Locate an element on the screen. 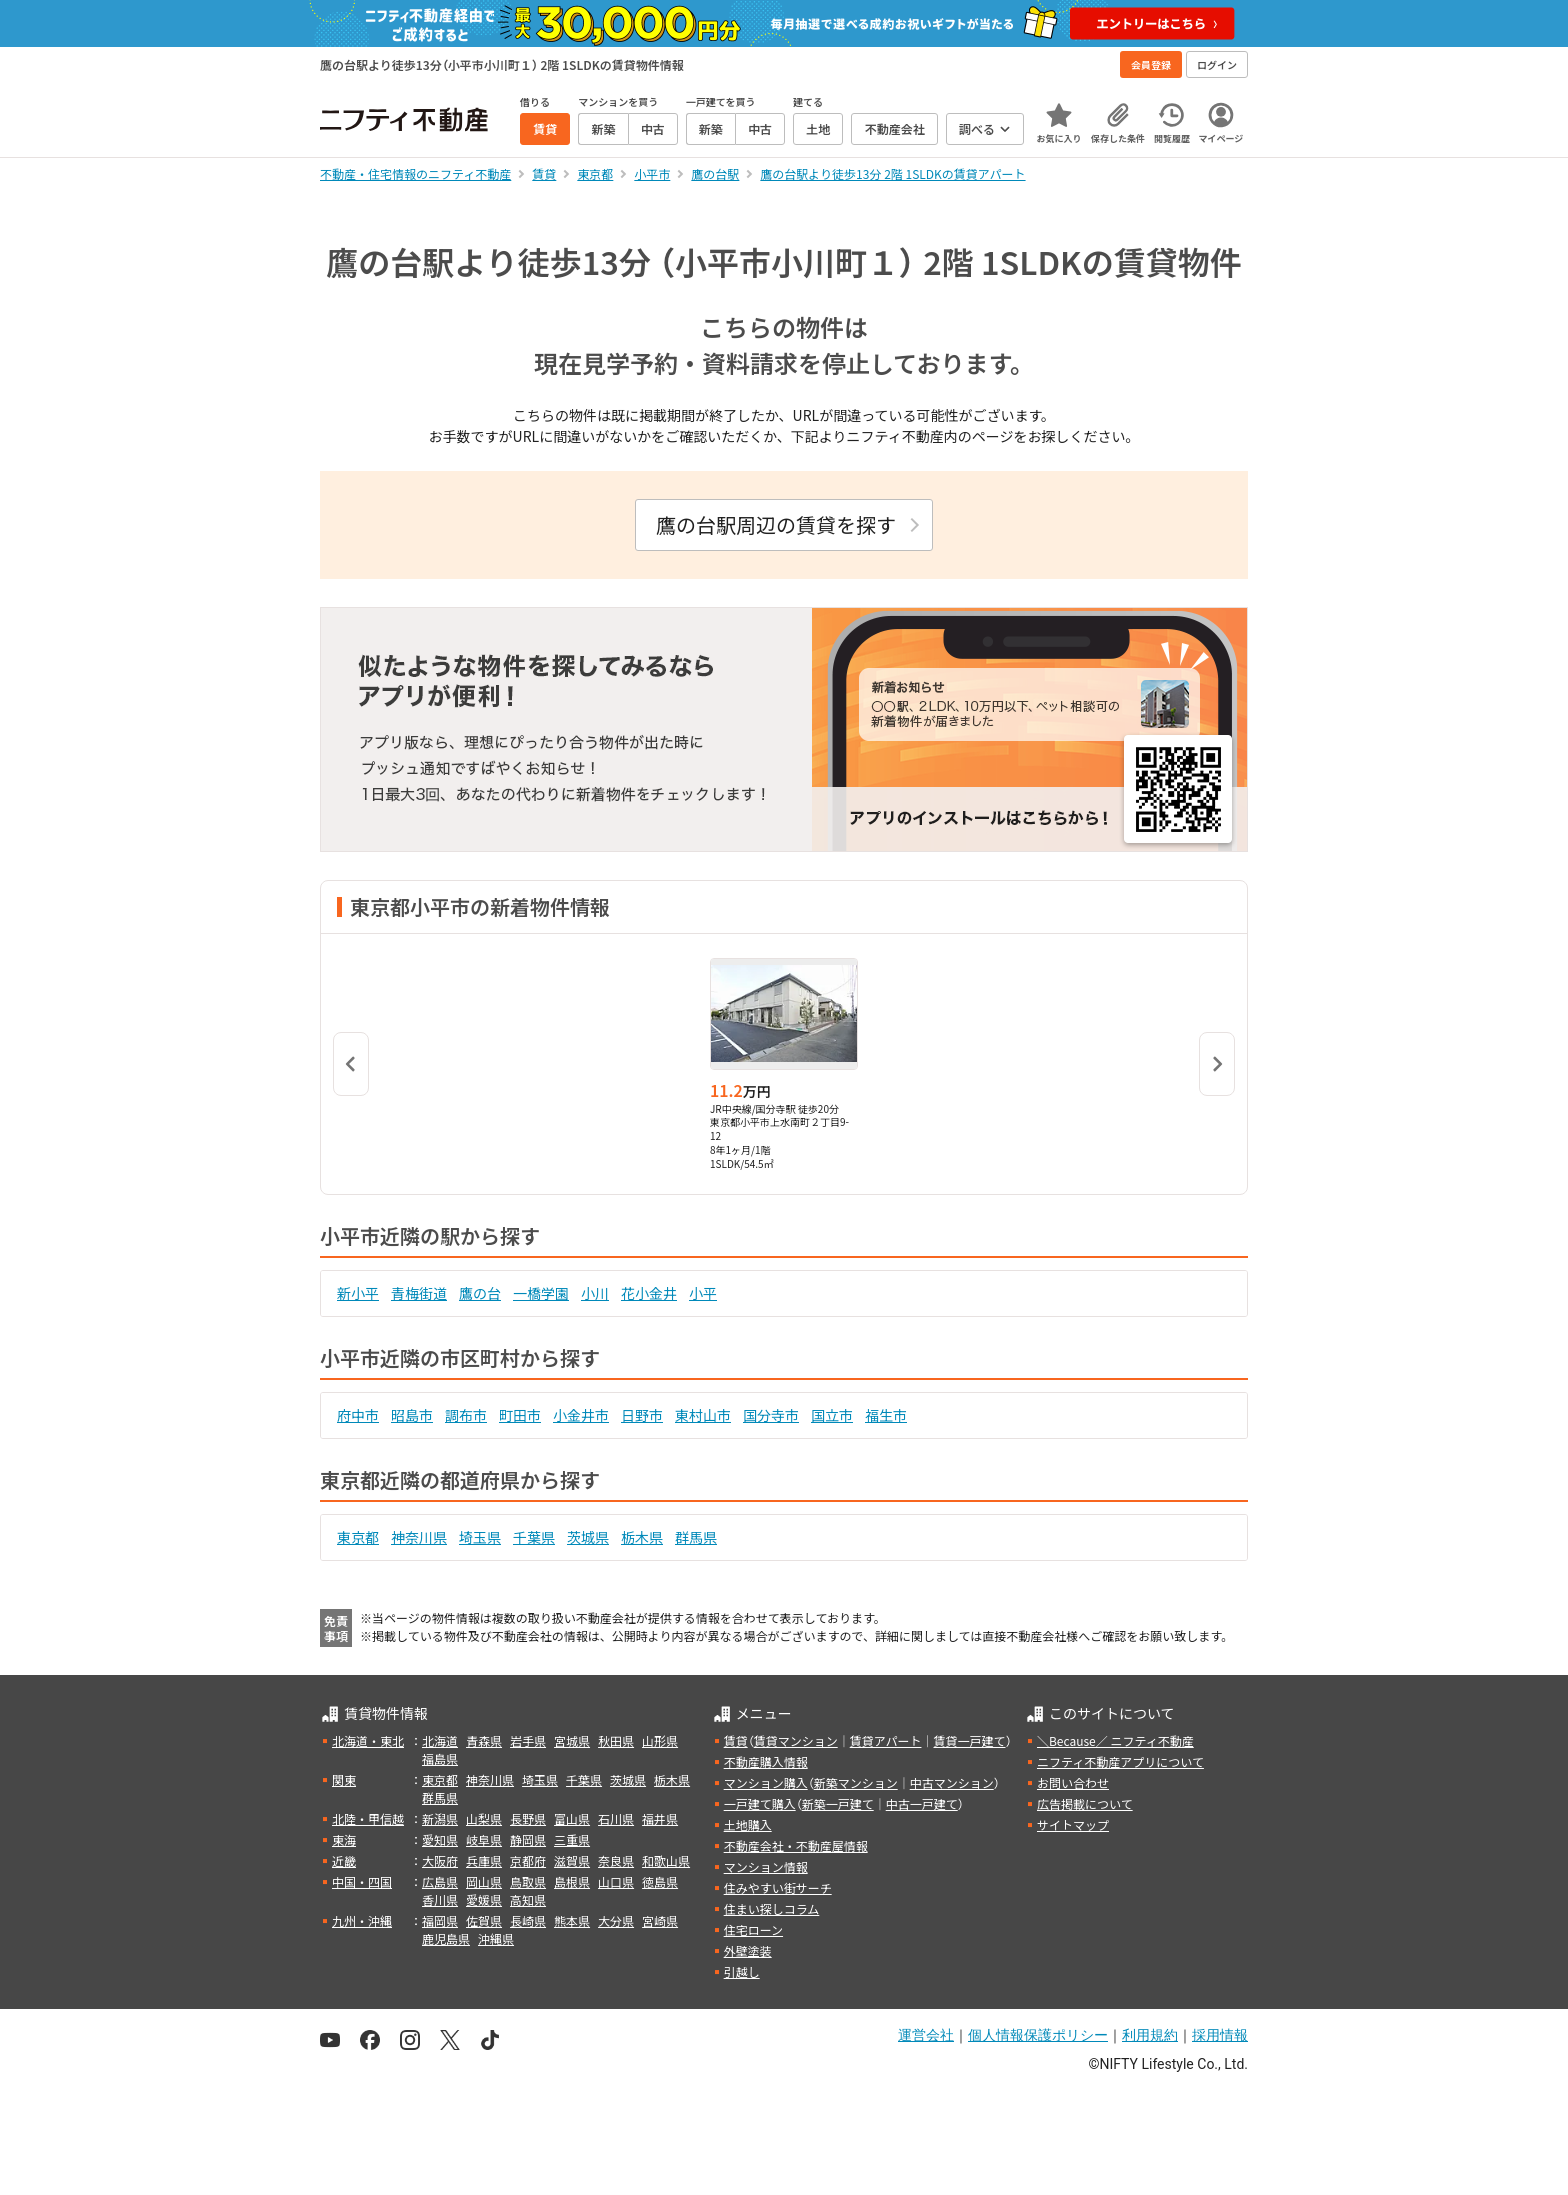 The height and width of the screenshot is (2195, 1568). 宮崎県 is located at coordinates (660, 1920).